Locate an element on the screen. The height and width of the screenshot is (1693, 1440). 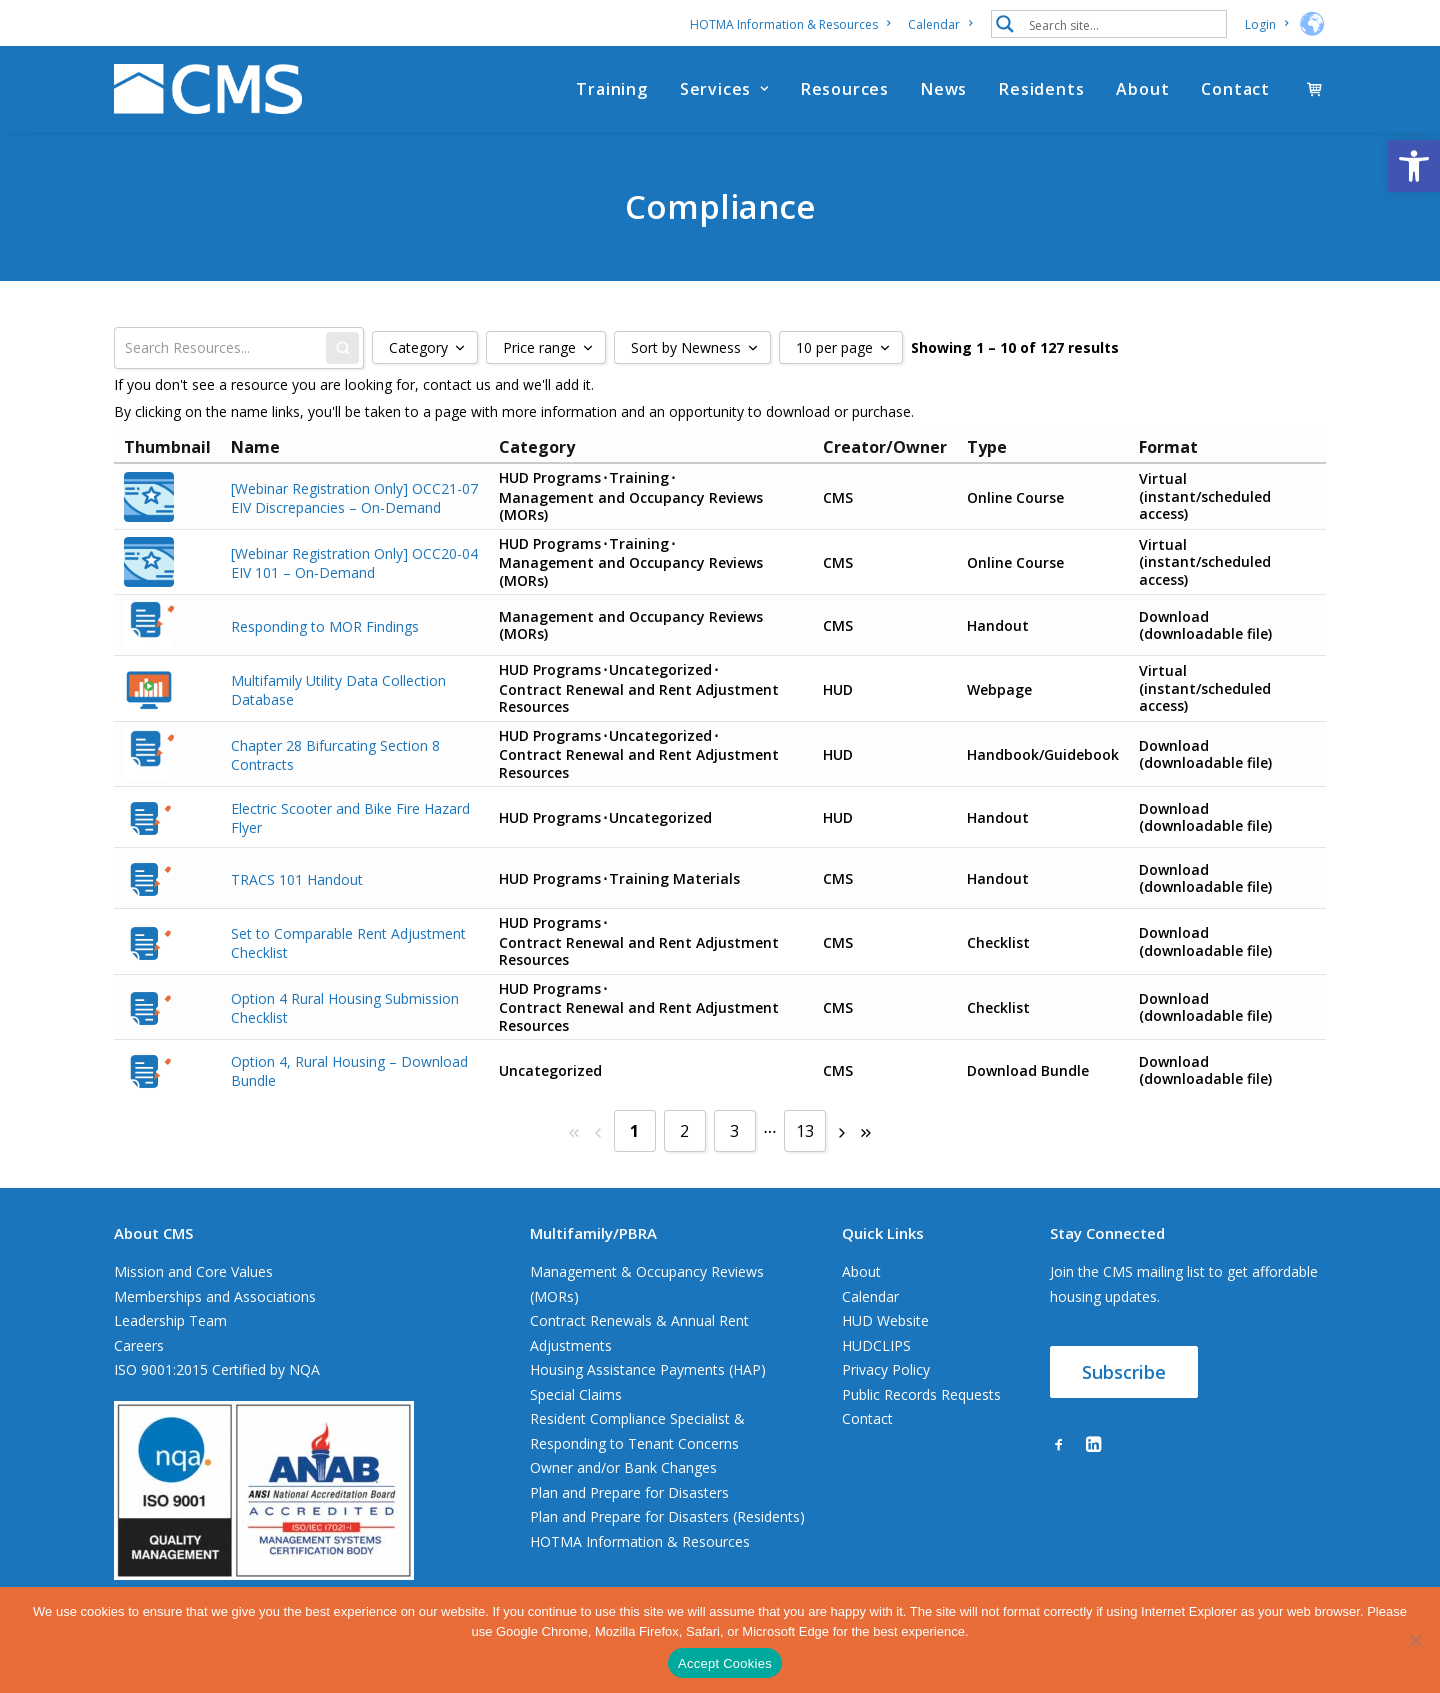
13 is located at coordinates (805, 1131).